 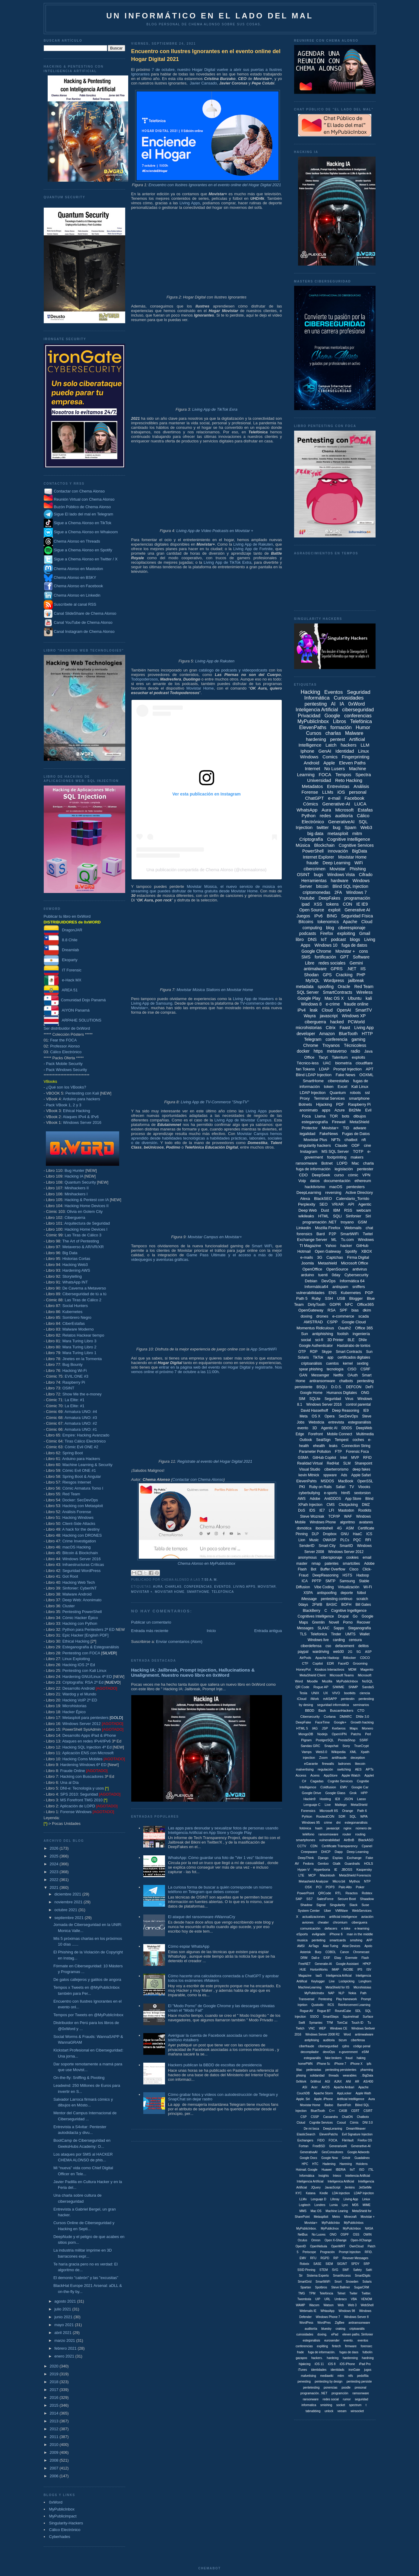 What do you see at coordinates (346, 1245) in the screenshot?
I see `hacker` at bounding box center [346, 1245].